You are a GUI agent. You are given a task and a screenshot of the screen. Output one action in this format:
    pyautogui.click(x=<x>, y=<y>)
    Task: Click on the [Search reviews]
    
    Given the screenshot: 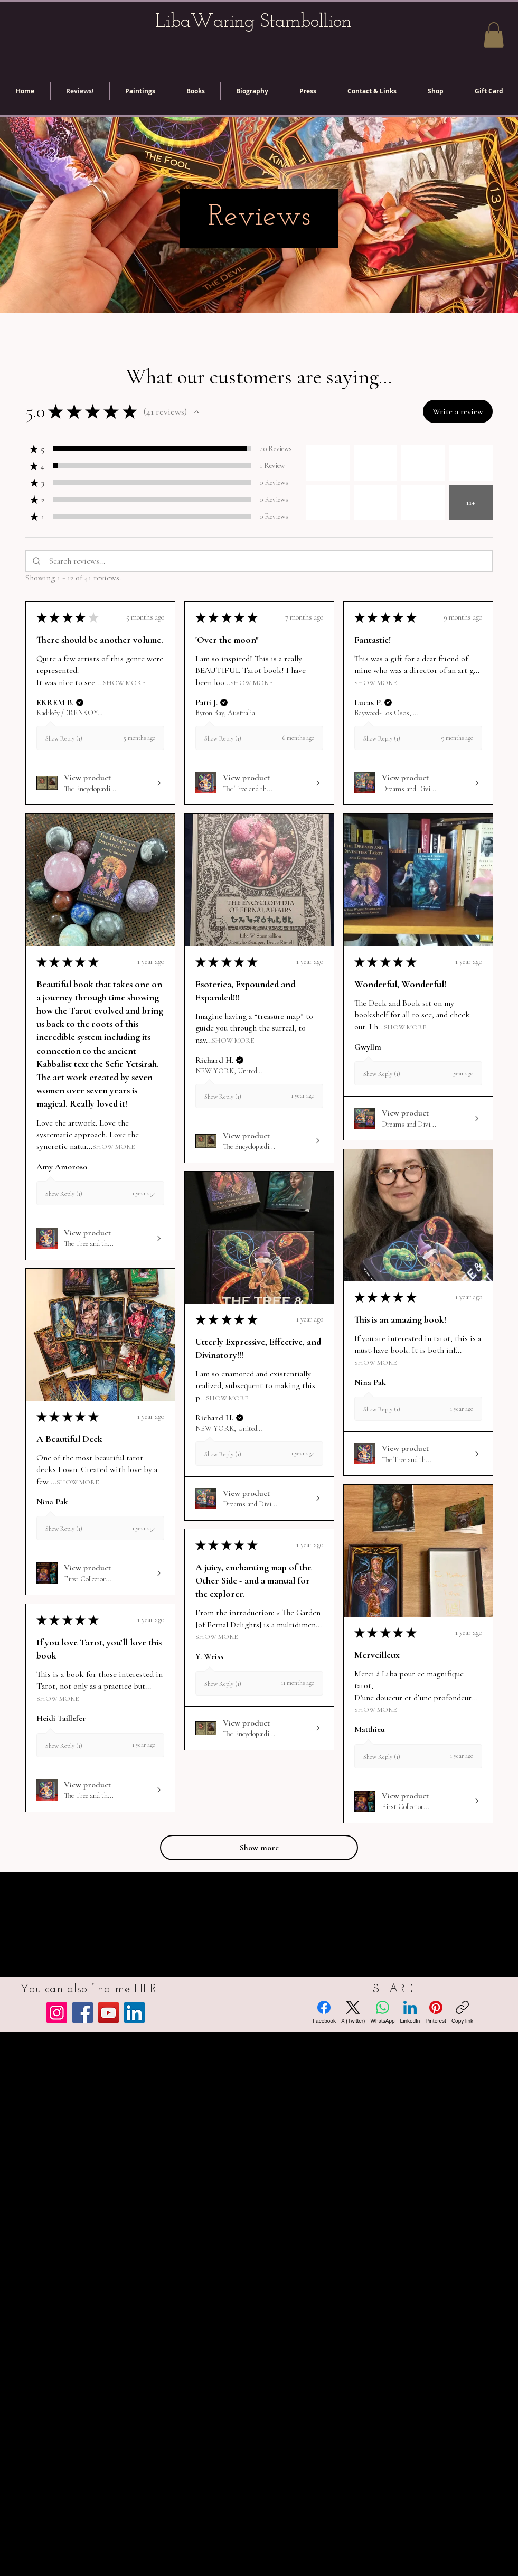 What is the action you would take?
    pyautogui.click(x=268, y=561)
    